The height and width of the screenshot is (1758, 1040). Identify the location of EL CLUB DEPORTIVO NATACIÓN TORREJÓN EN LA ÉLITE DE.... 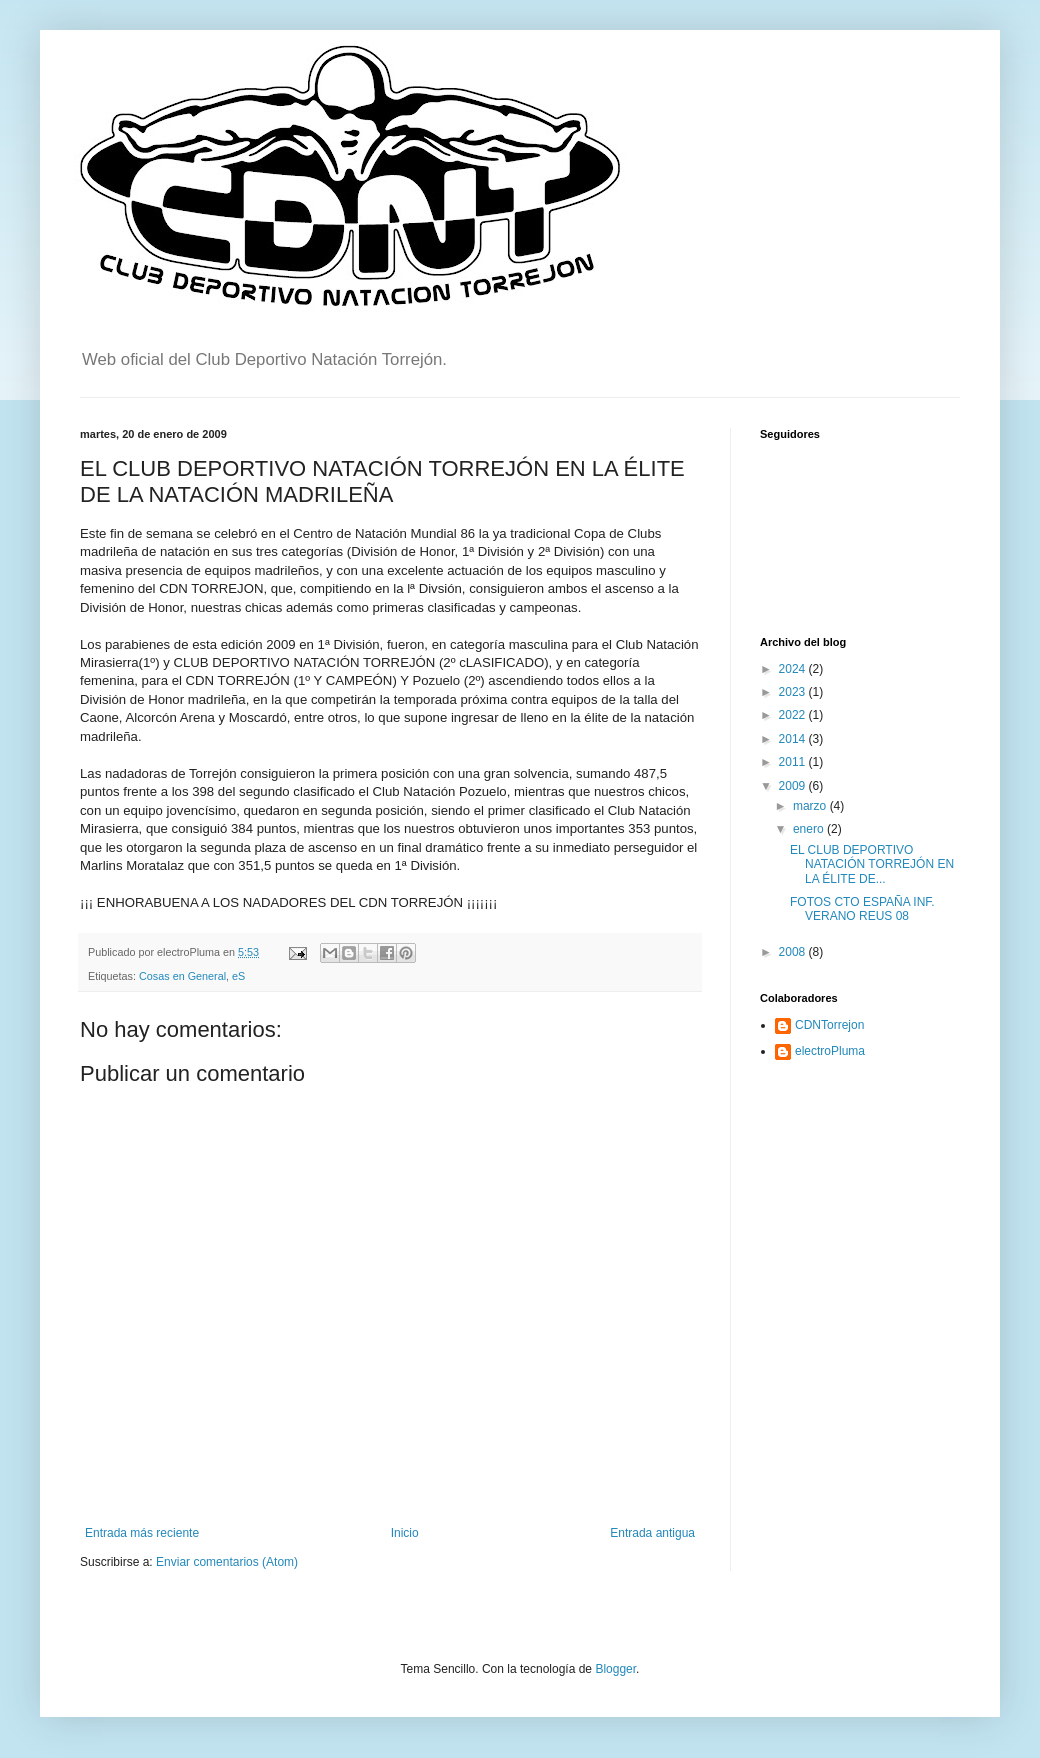
(872, 864).